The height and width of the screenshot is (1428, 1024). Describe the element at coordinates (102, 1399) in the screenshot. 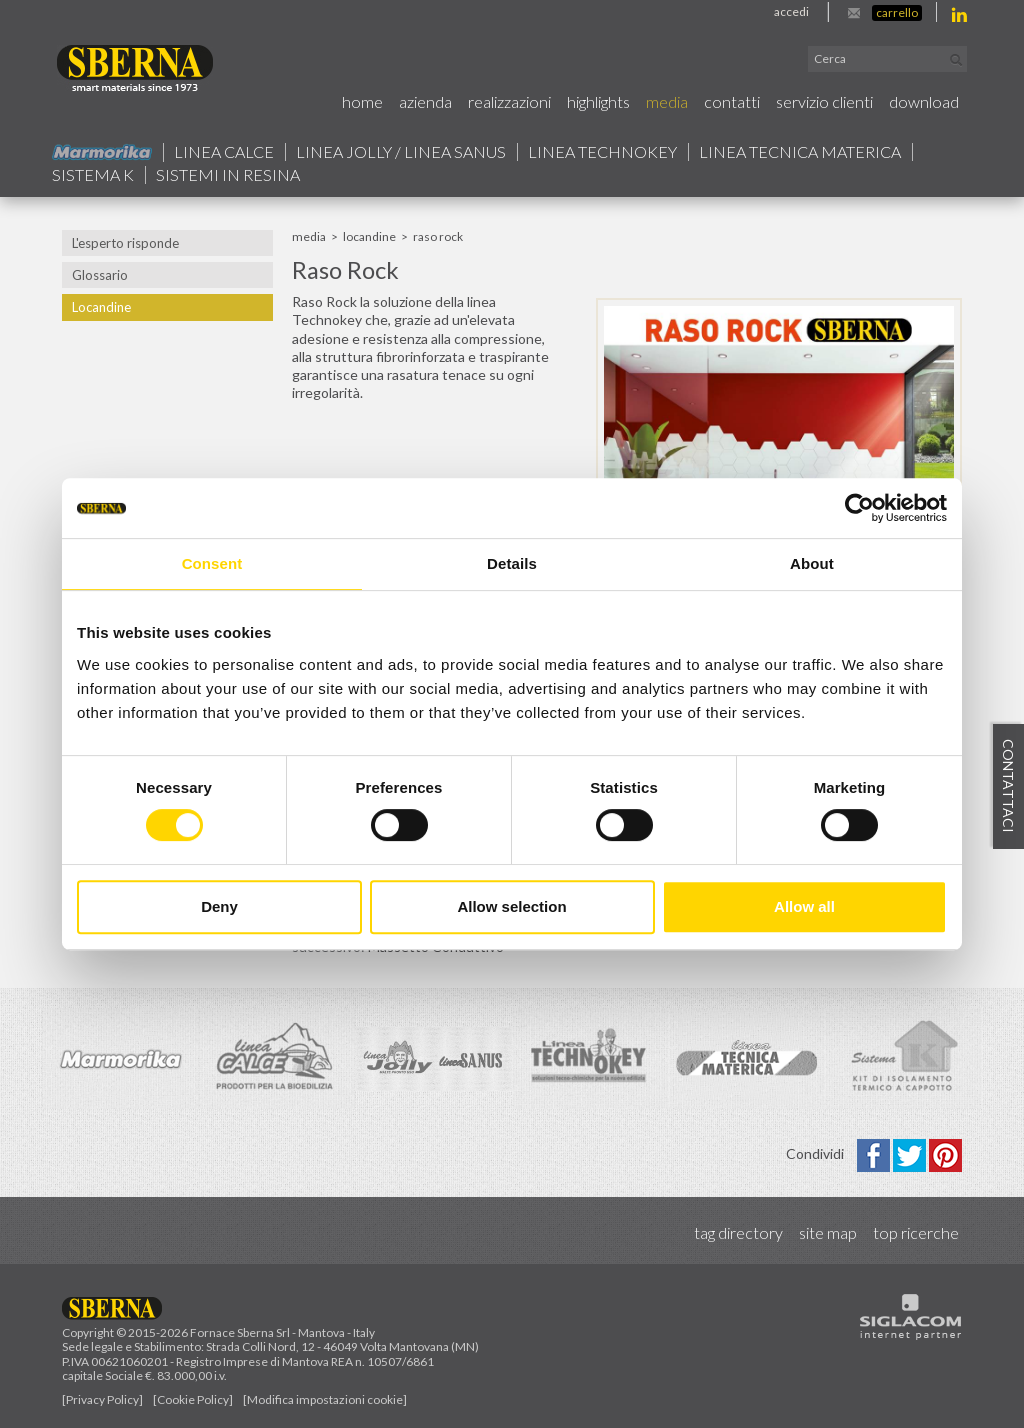

I see `[Privacy Policy]` at that location.